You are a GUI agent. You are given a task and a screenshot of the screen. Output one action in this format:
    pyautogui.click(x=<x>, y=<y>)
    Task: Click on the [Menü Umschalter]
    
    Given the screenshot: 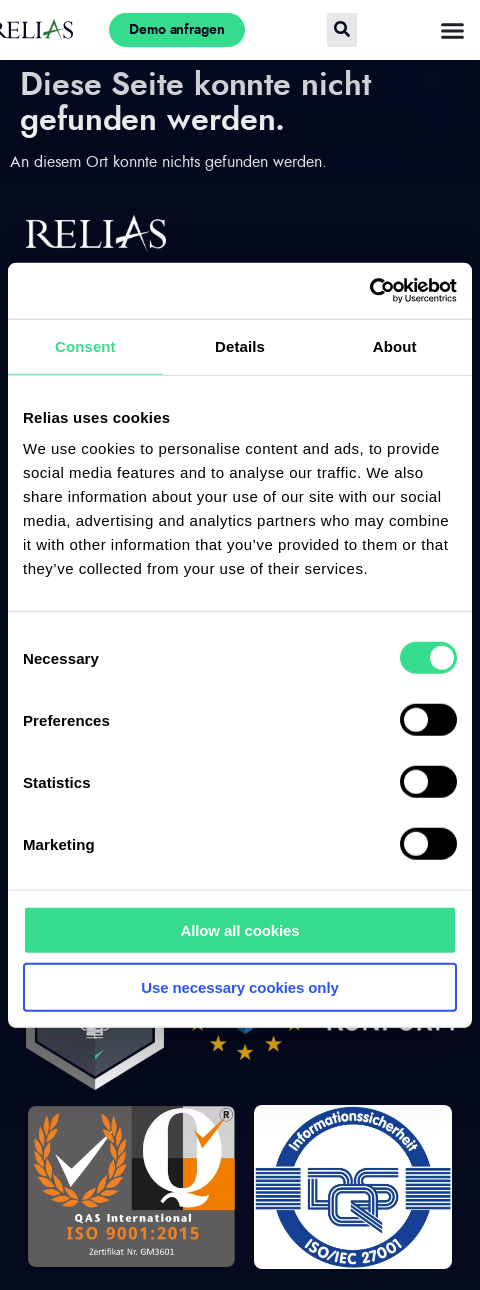 What is the action you would take?
    pyautogui.click(x=452, y=30)
    